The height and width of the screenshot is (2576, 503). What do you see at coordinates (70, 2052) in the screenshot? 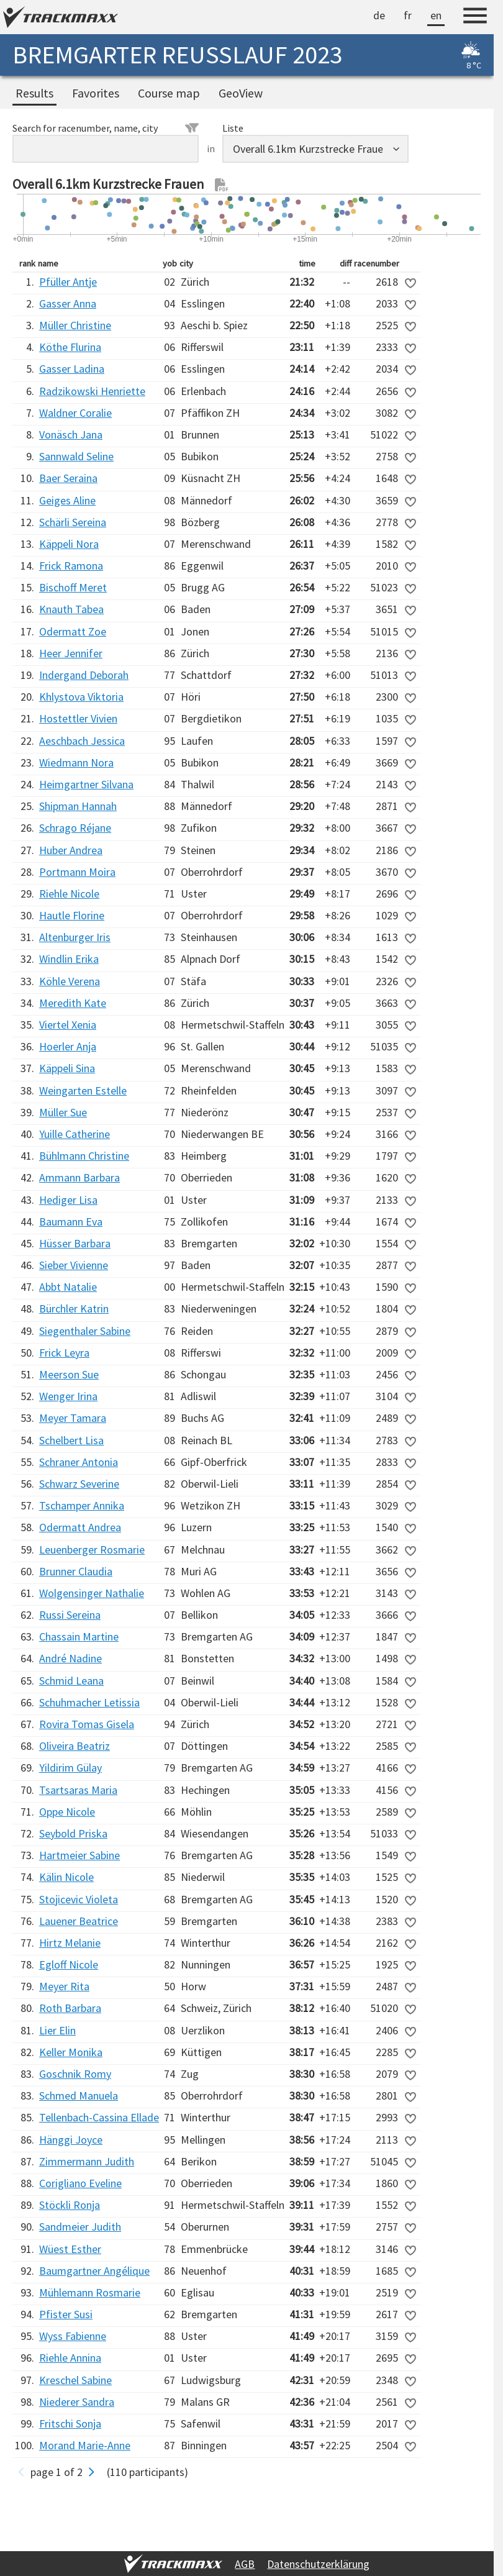
I see `Keller Monika` at bounding box center [70, 2052].